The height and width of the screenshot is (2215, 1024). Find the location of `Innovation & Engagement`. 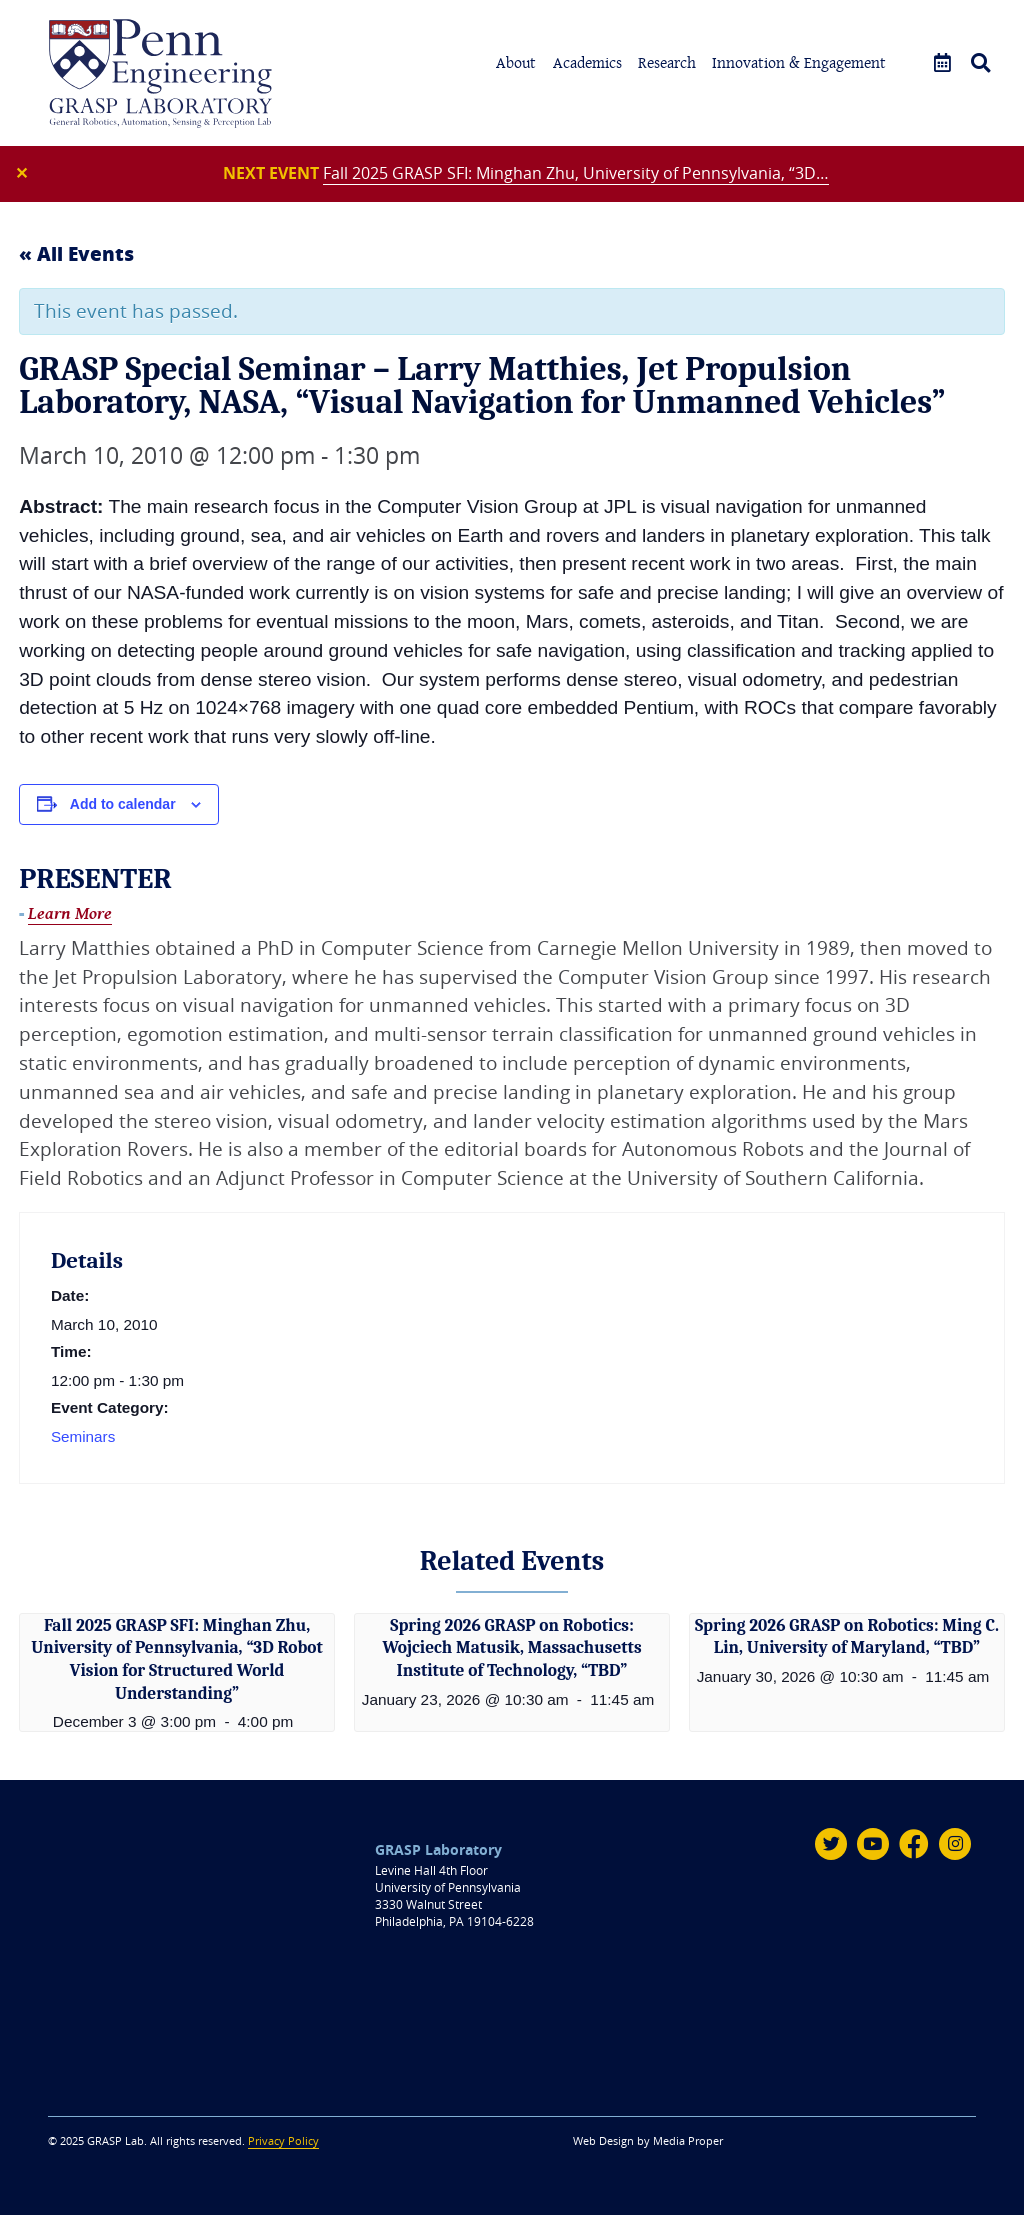

Innovation & Engagement is located at coordinates (799, 62).